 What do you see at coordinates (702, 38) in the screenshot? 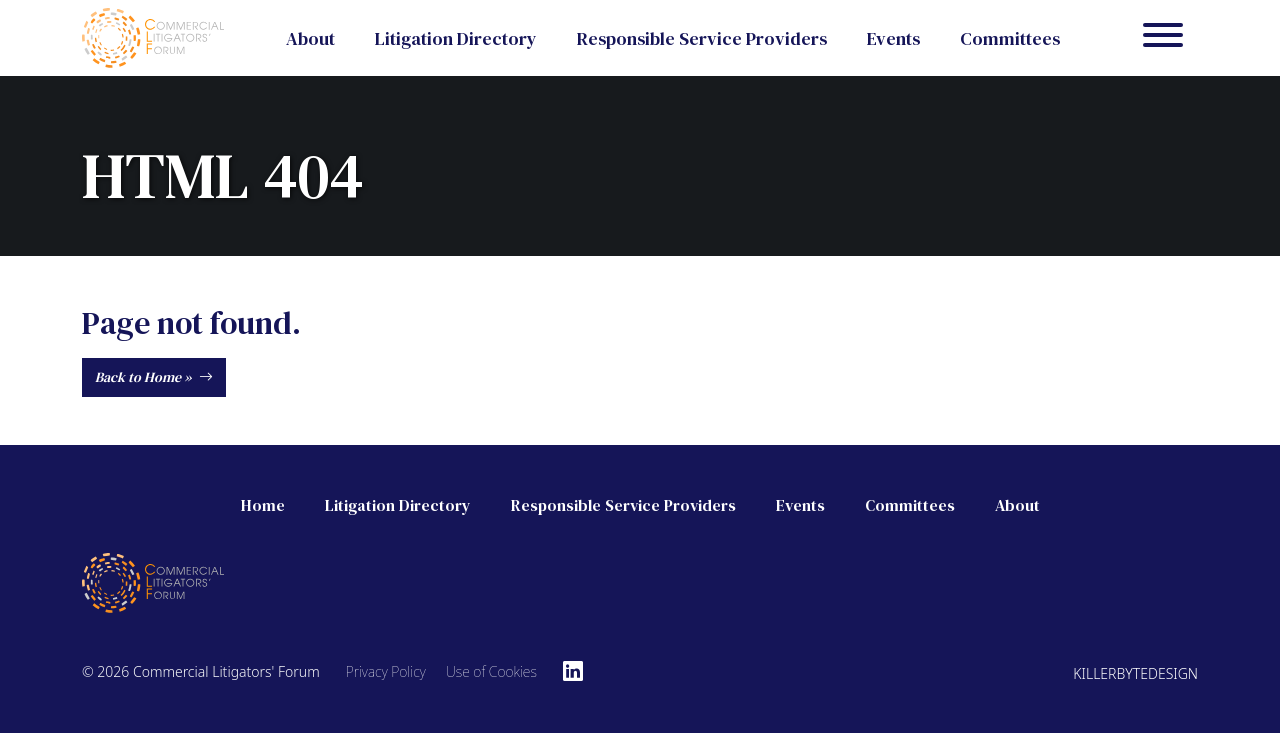
I see `Responsible Service Providers` at bounding box center [702, 38].